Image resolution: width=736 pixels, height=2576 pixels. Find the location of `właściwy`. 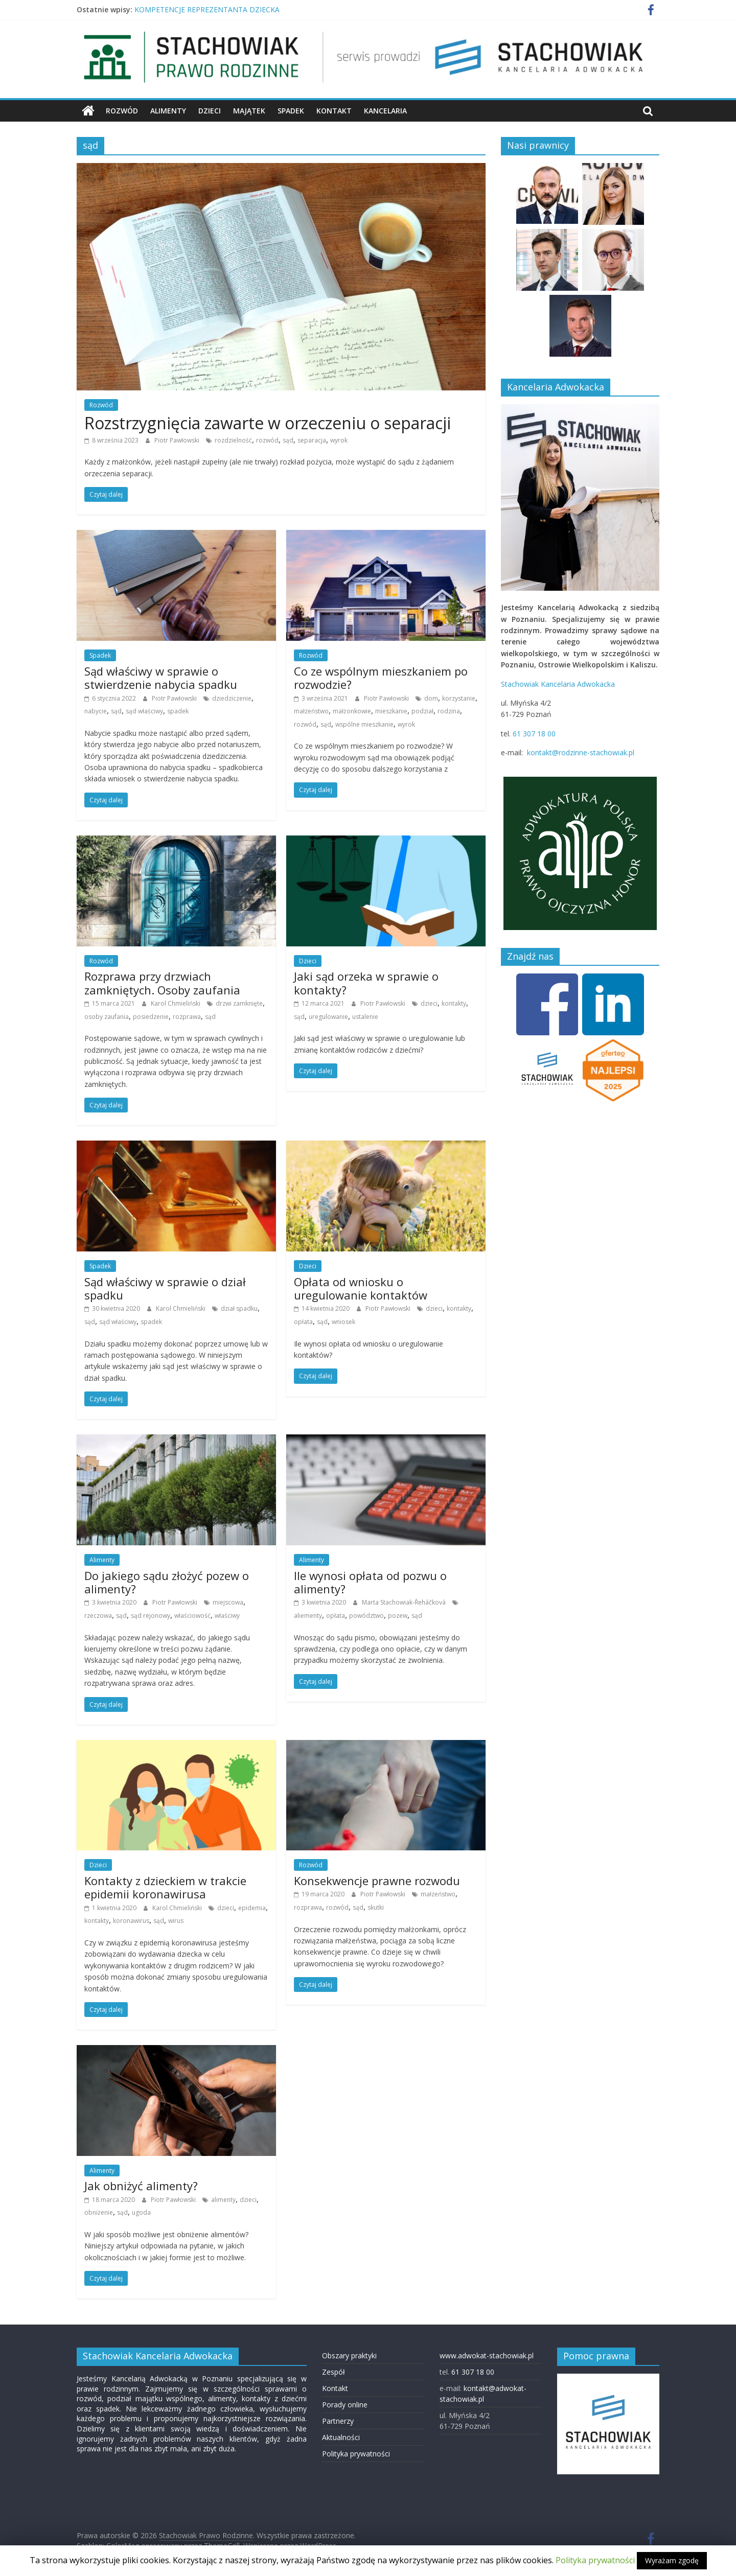

właściwy is located at coordinates (227, 1615).